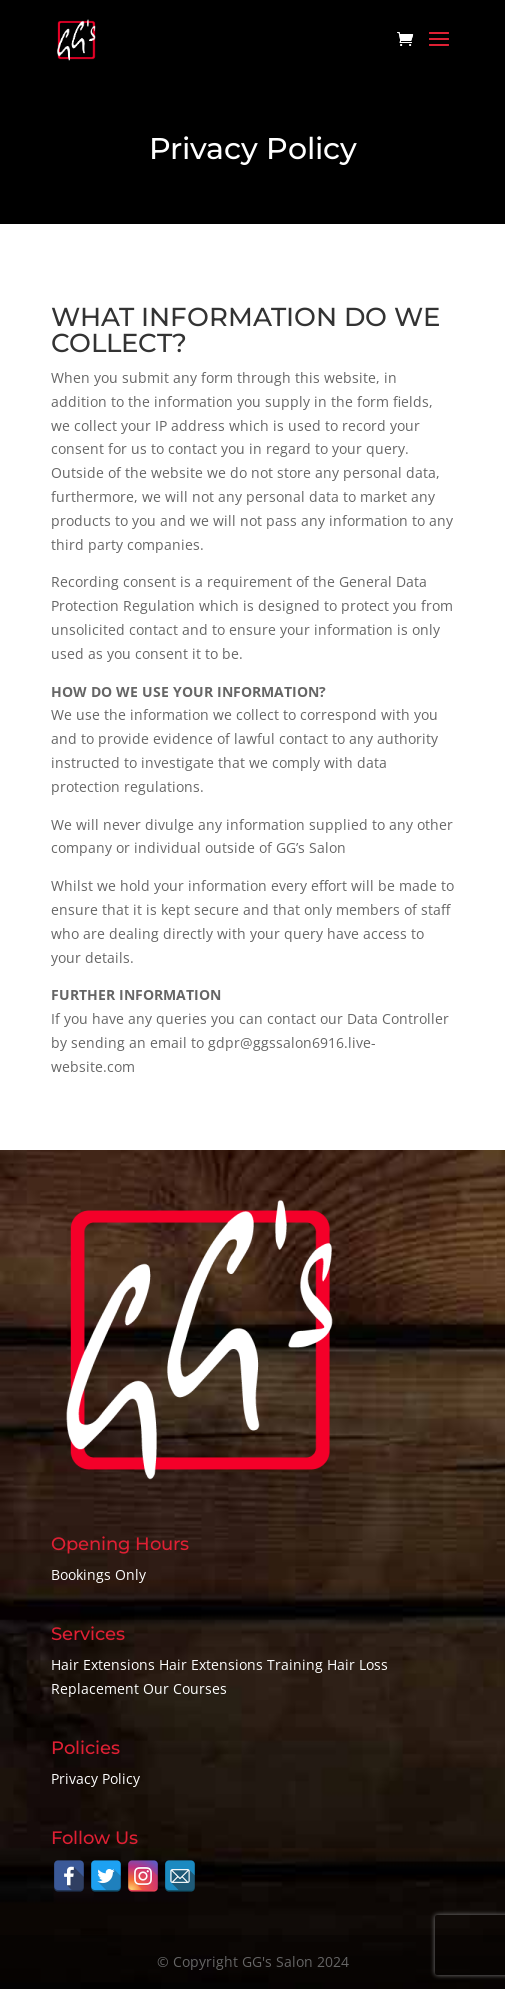 The height and width of the screenshot is (1989, 505). I want to click on Privacy Policy, so click(95, 1778).